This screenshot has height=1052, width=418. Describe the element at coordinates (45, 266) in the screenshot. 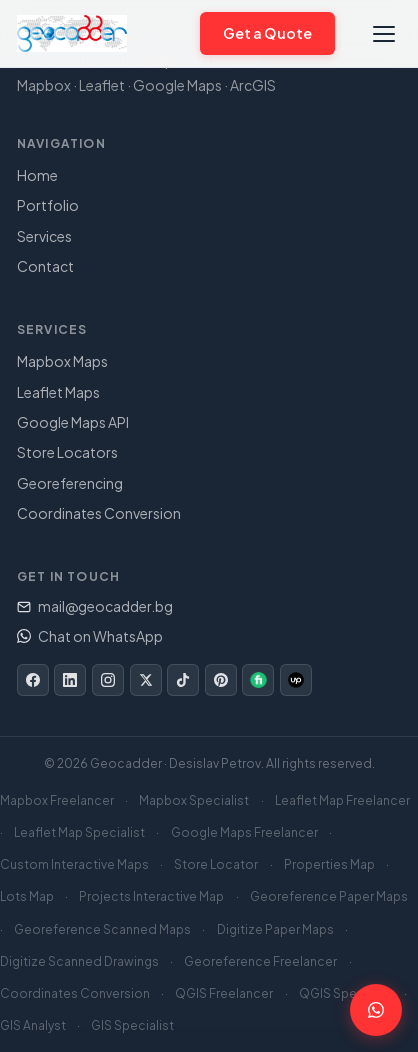

I see `Contact` at that location.